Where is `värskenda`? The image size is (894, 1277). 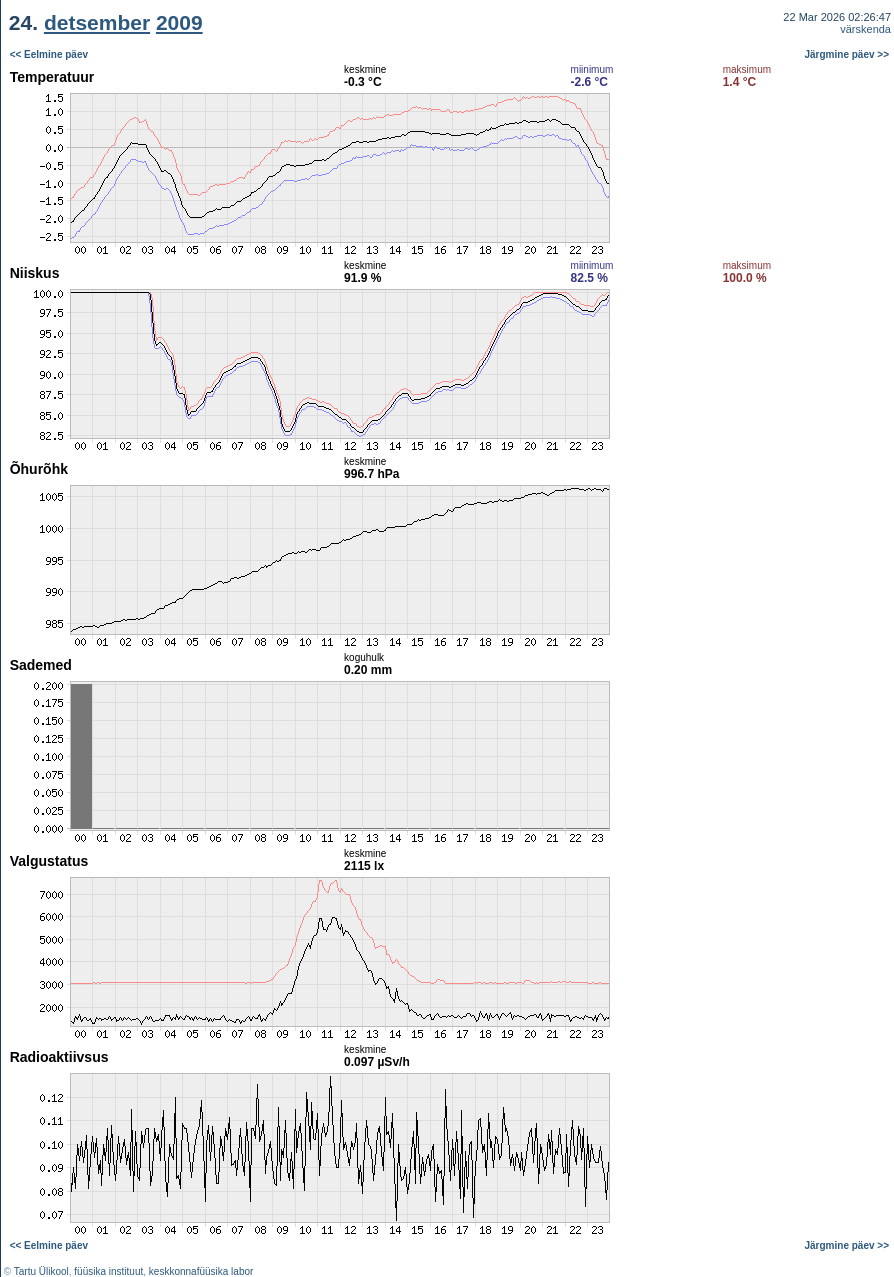 värskenda is located at coordinates (865, 29).